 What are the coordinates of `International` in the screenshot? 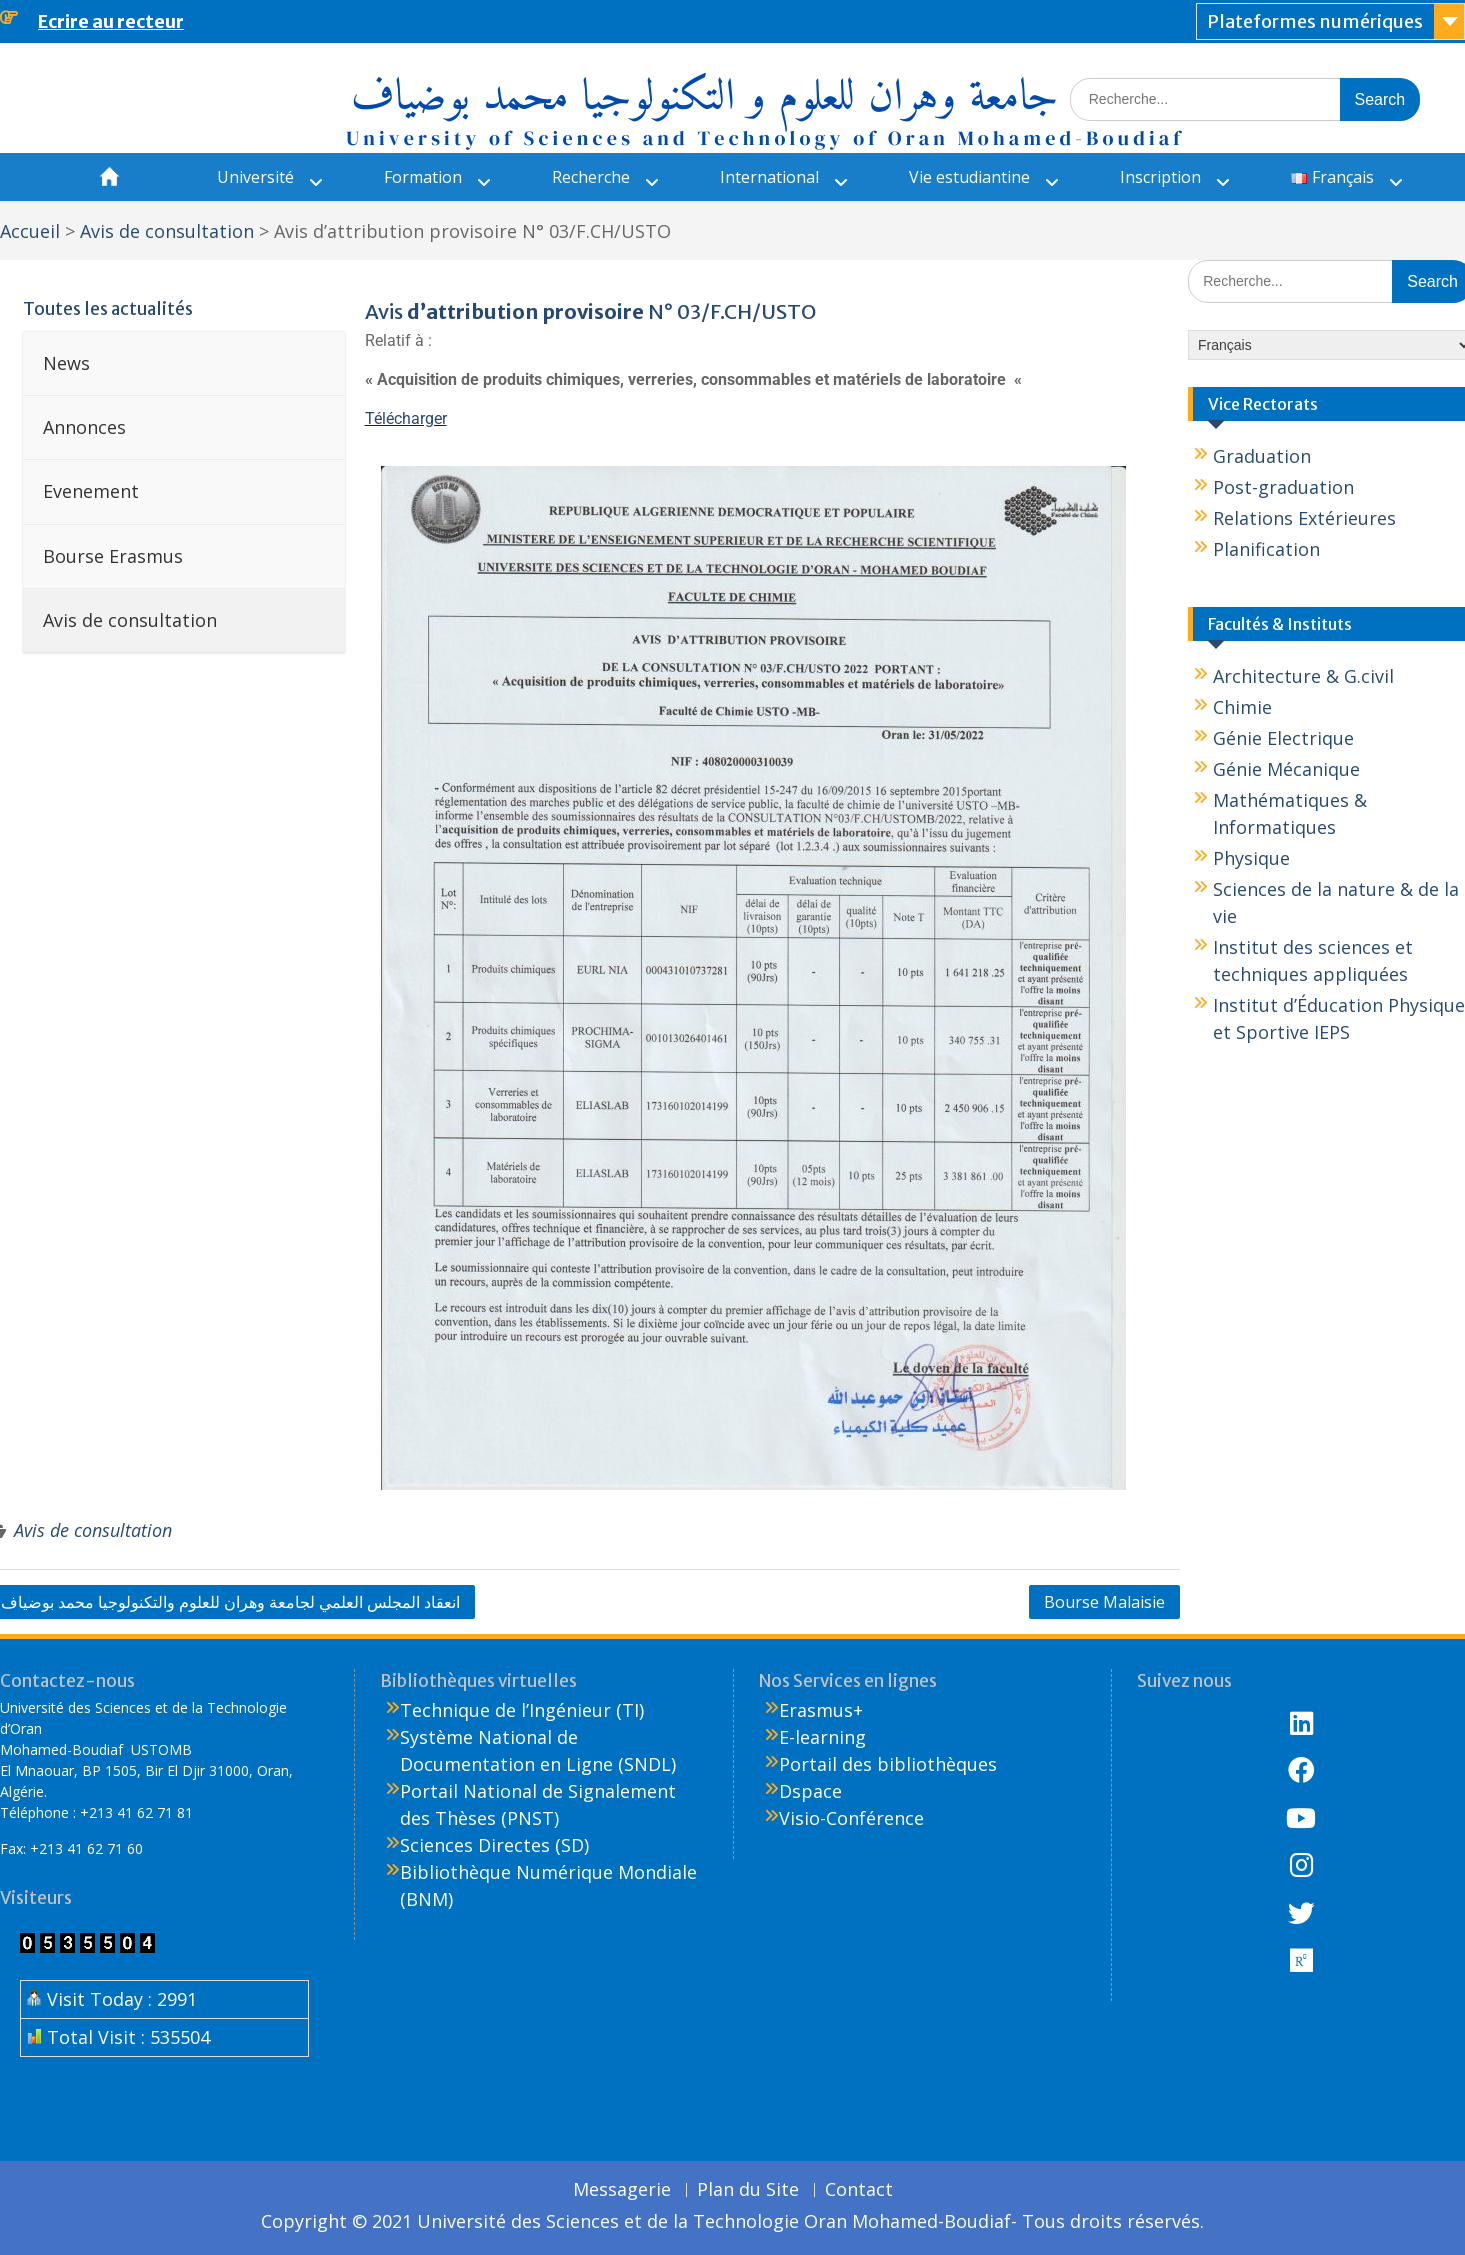 It's located at (769, 177).